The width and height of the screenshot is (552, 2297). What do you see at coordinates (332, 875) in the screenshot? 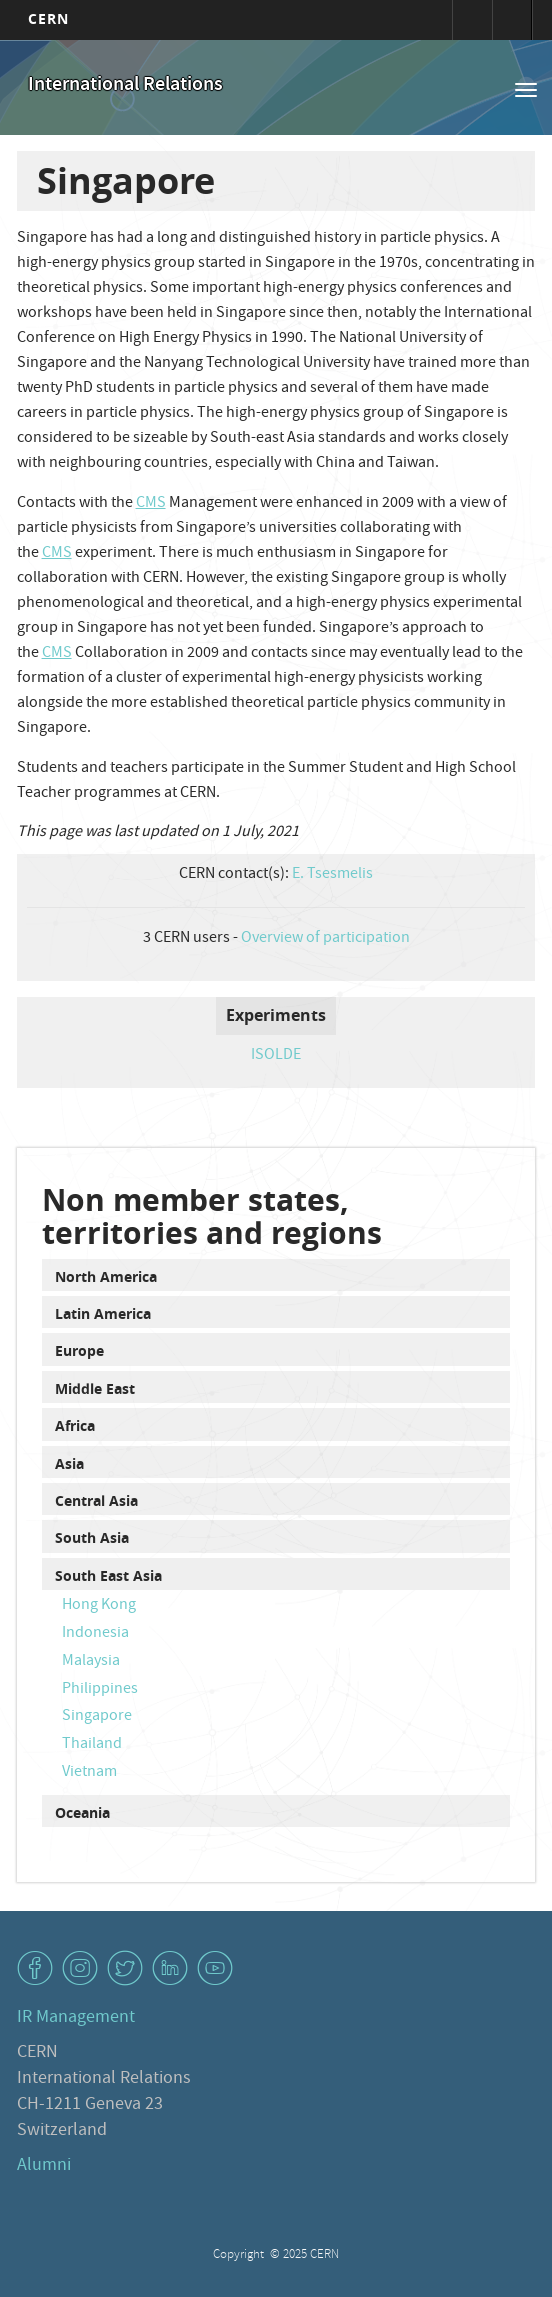
I see `E. Tsesmelis` at bounding box center [332, 875].